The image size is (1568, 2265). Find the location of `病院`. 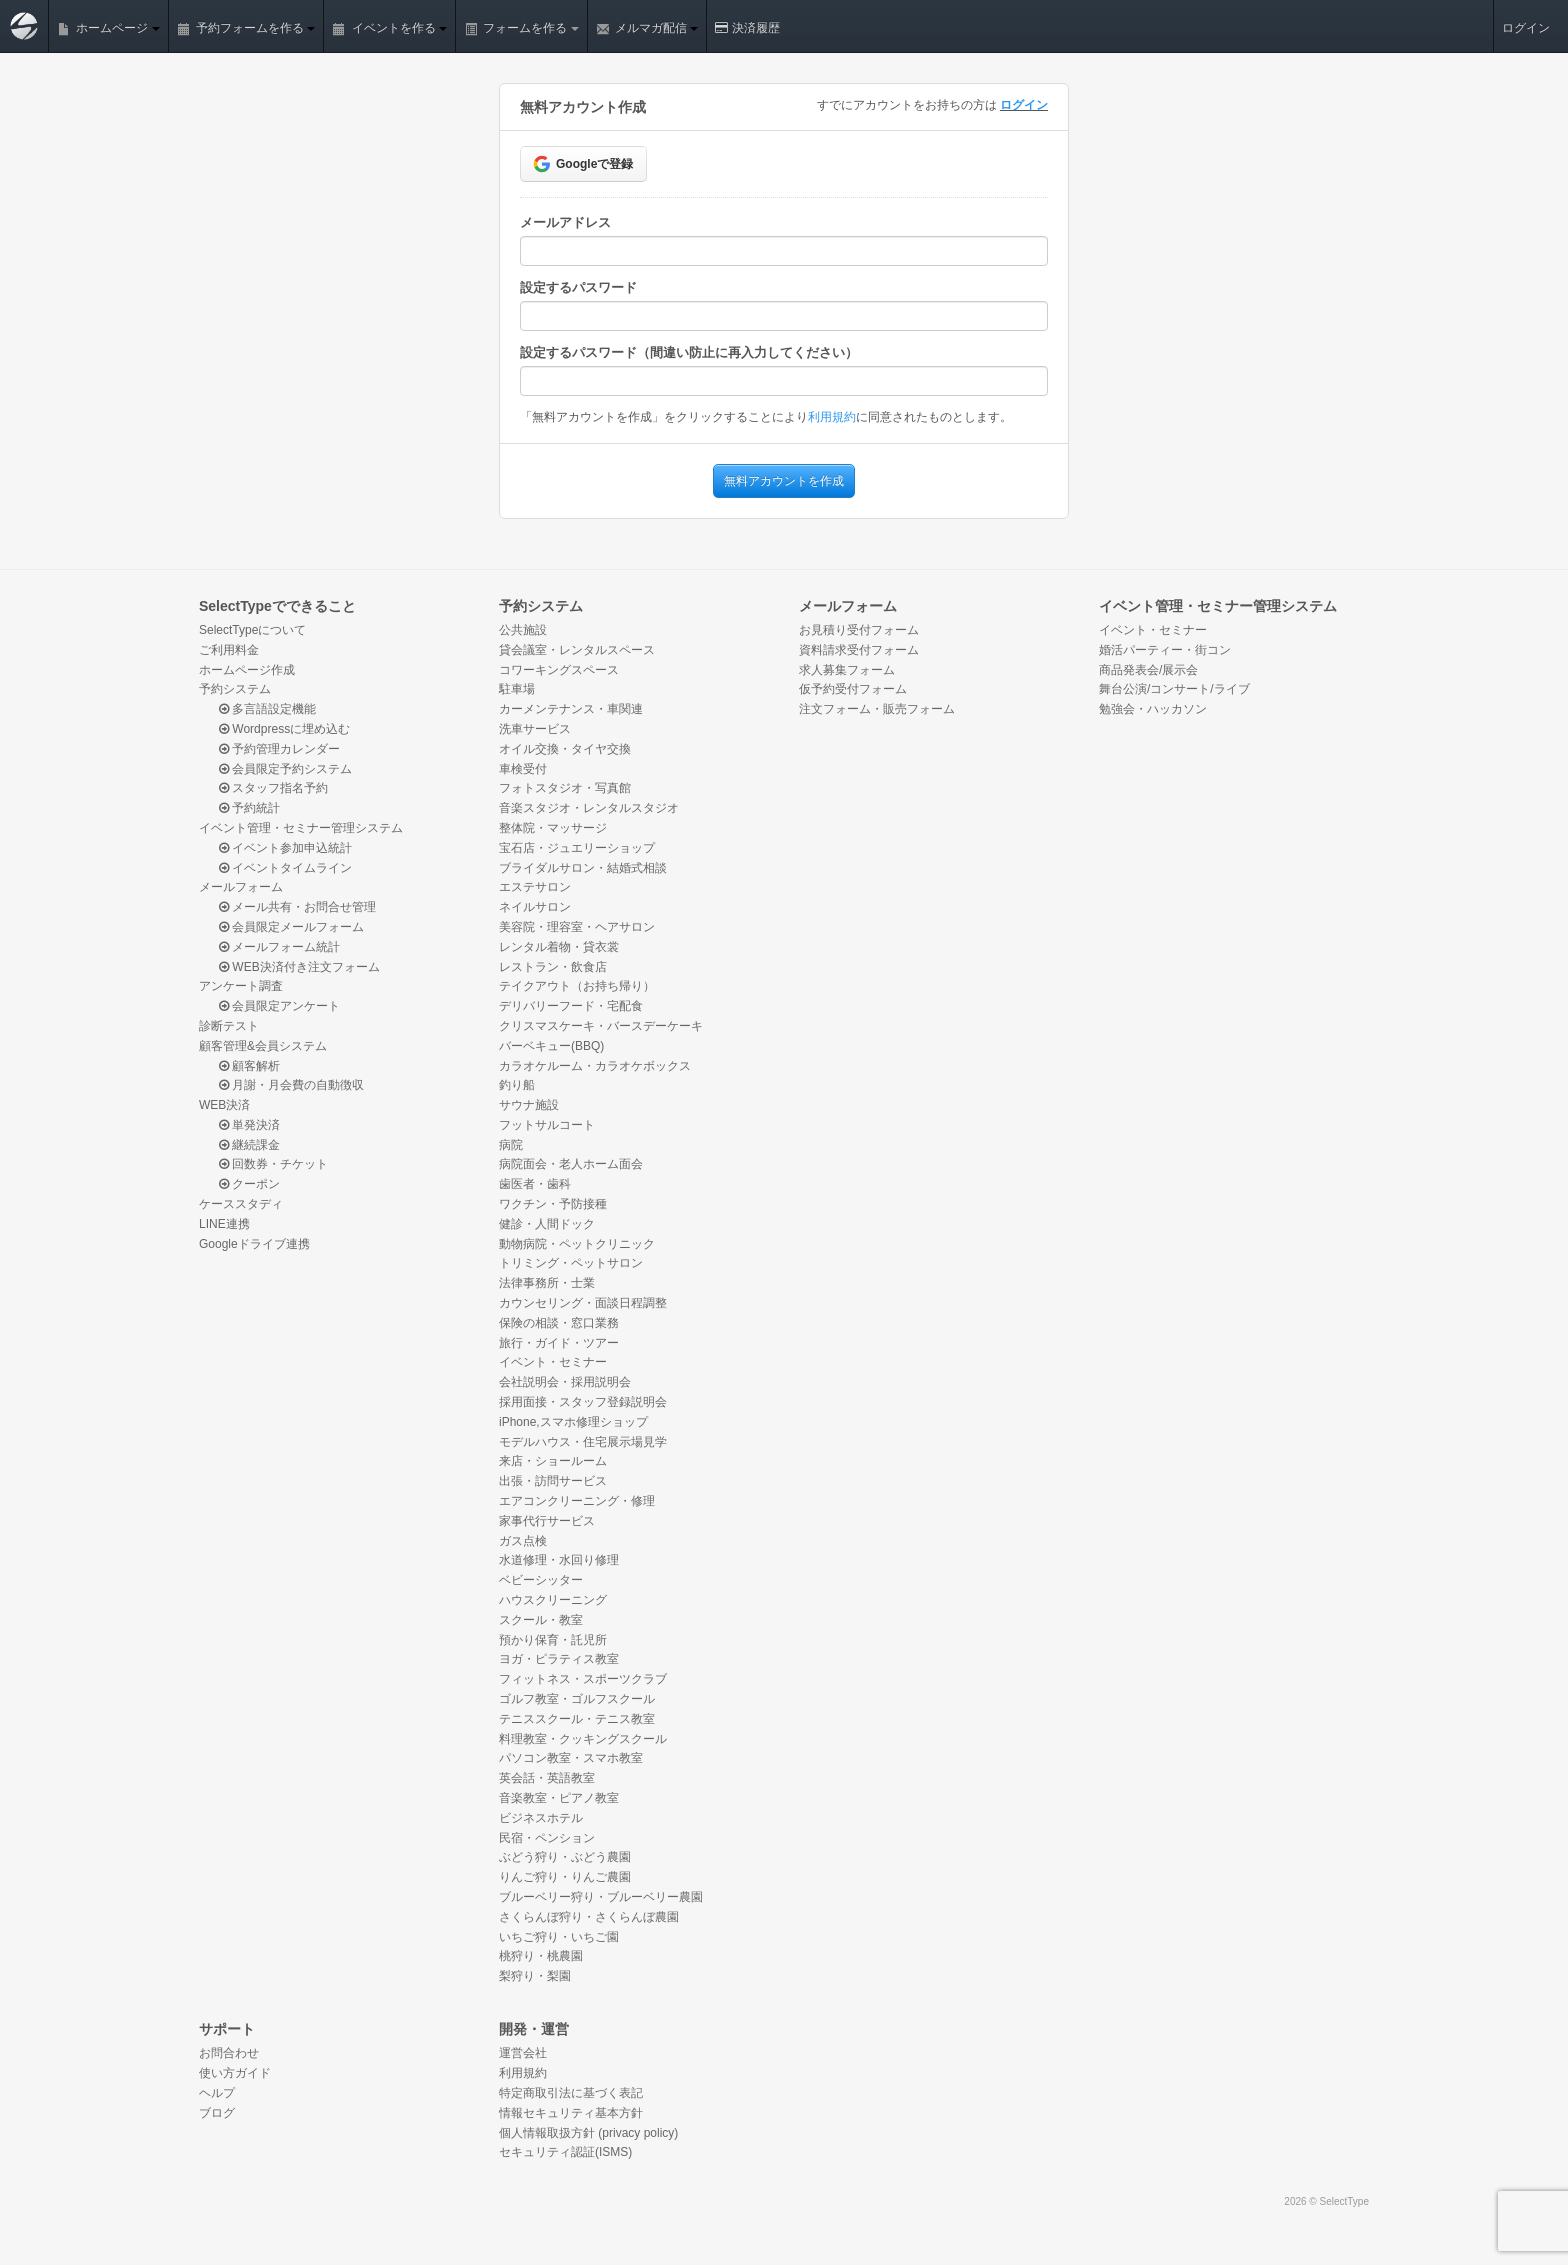

病院 is located at coordinates (511, 1145).